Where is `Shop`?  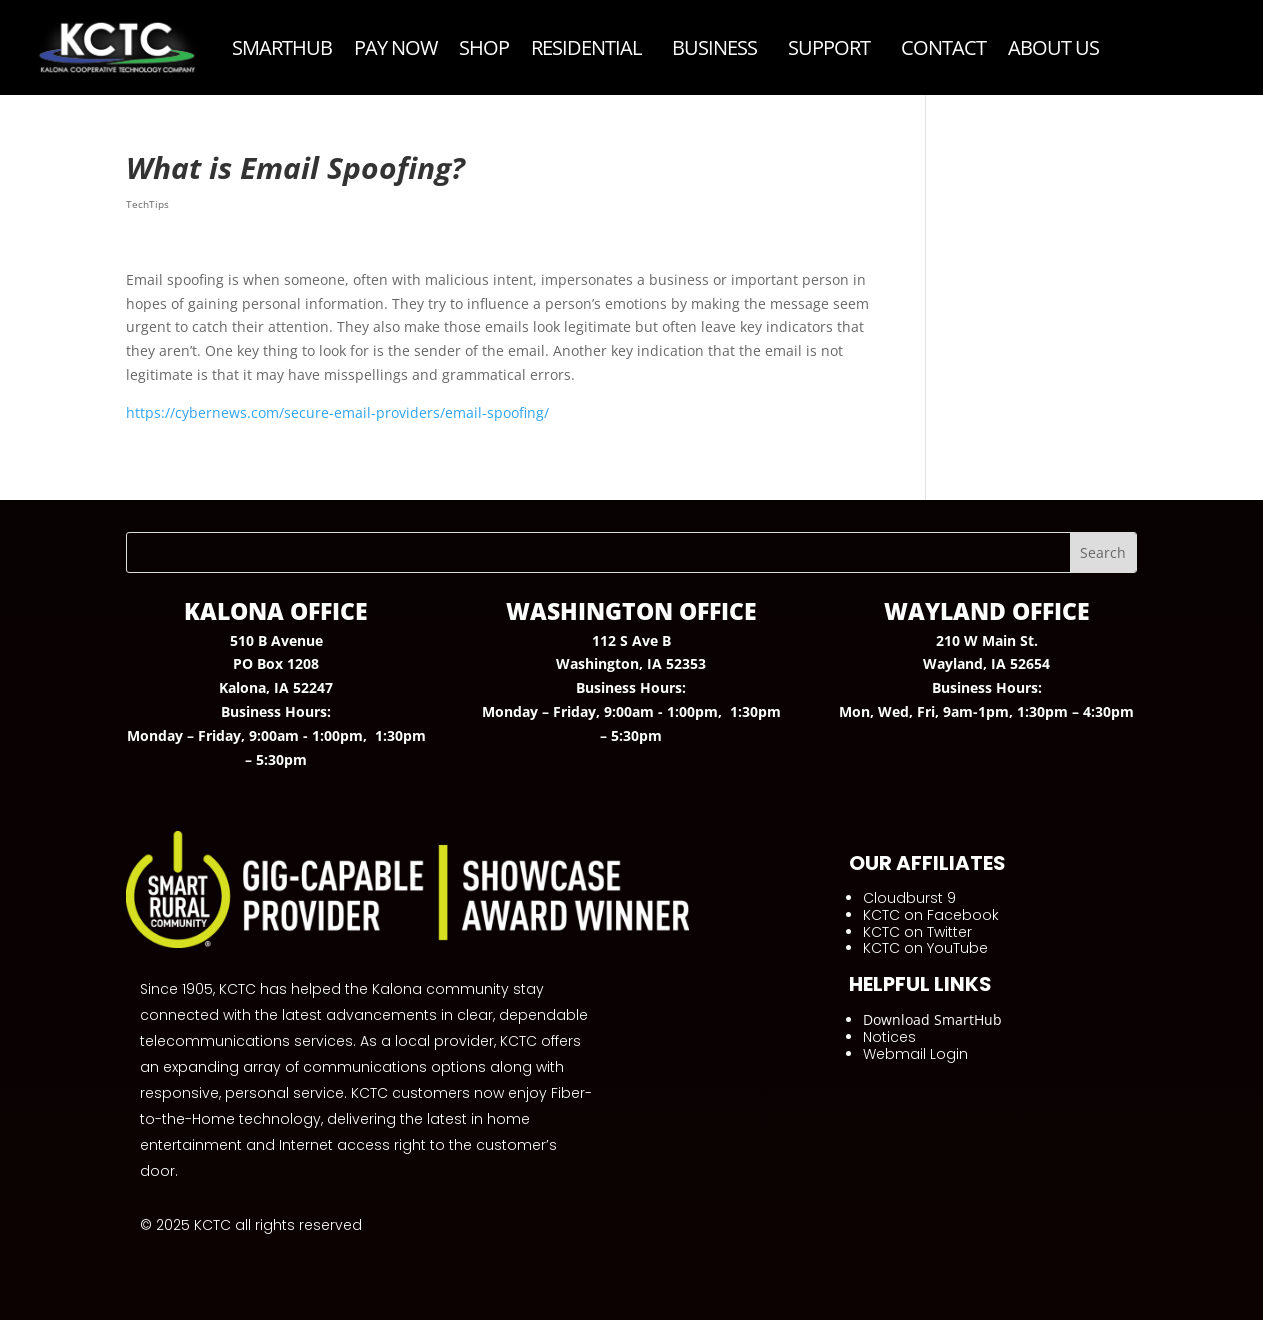
Shop is located at coordinates (484, 47).